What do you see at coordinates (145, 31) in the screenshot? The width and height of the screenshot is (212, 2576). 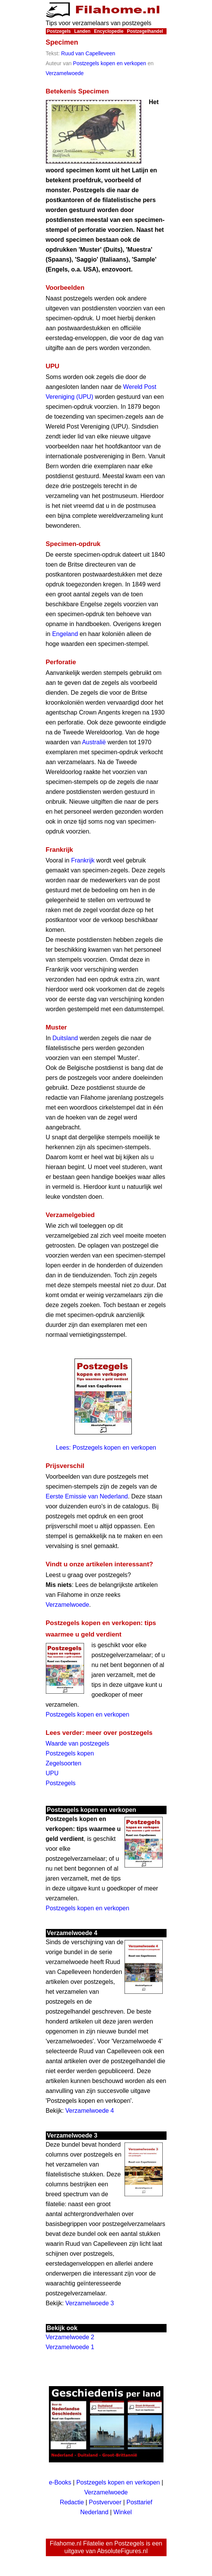 I see `Postzegelhandel` at bounding box center [145, 31].